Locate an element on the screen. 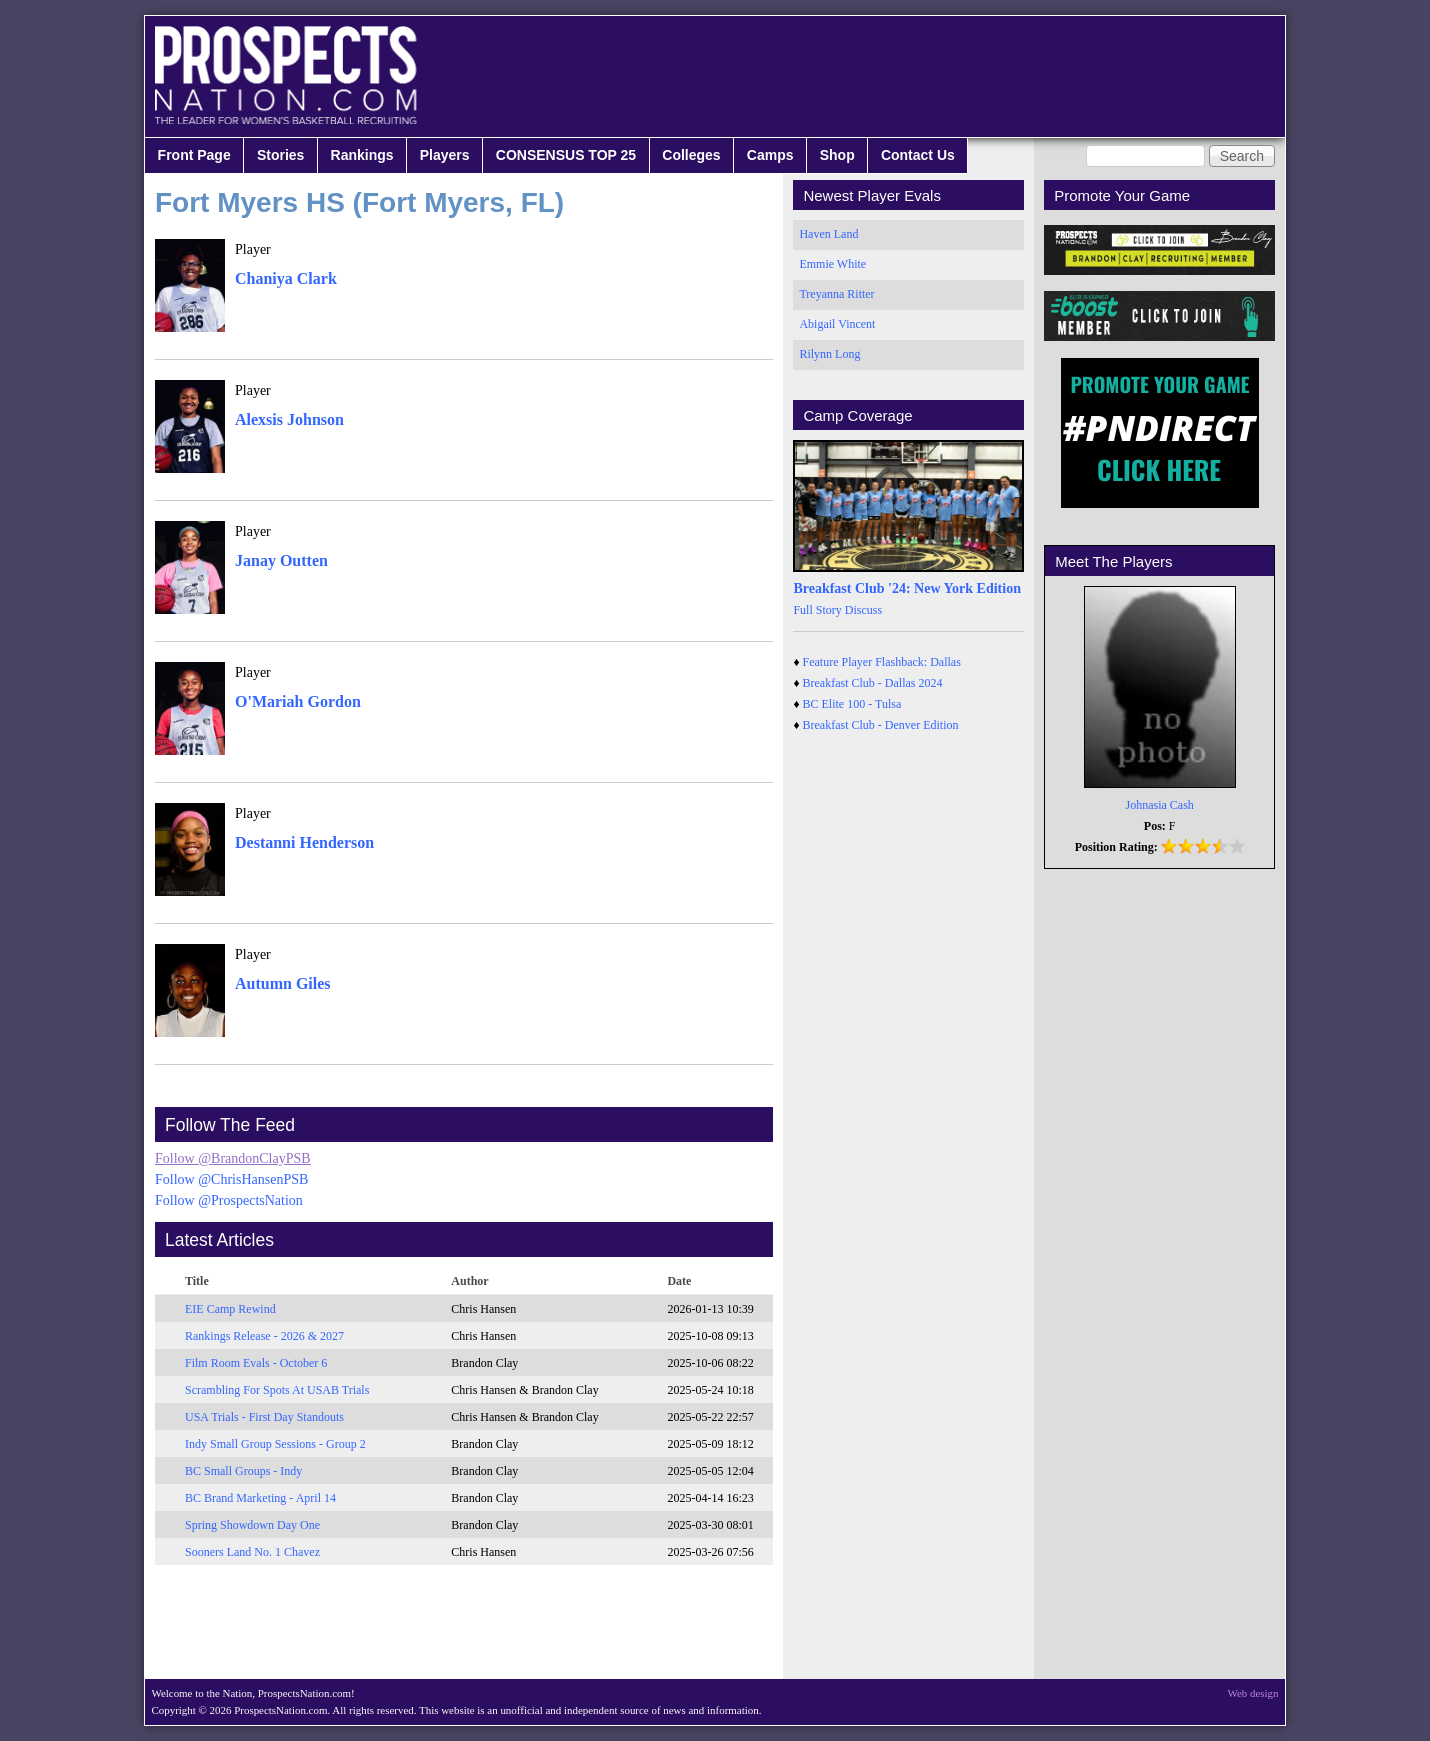 The height and width of the screenshot is (1741, 1430). Spring Showdown Day One is located at coordinates (252, 1525).